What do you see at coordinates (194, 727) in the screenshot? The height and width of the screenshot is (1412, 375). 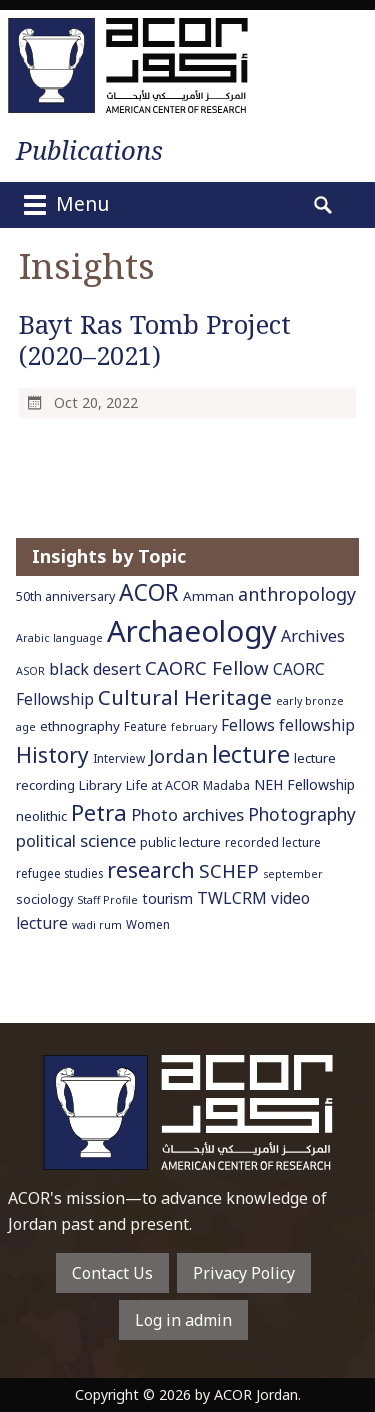 I see `february [february (5 items)]` at bounding box center [194, 727].